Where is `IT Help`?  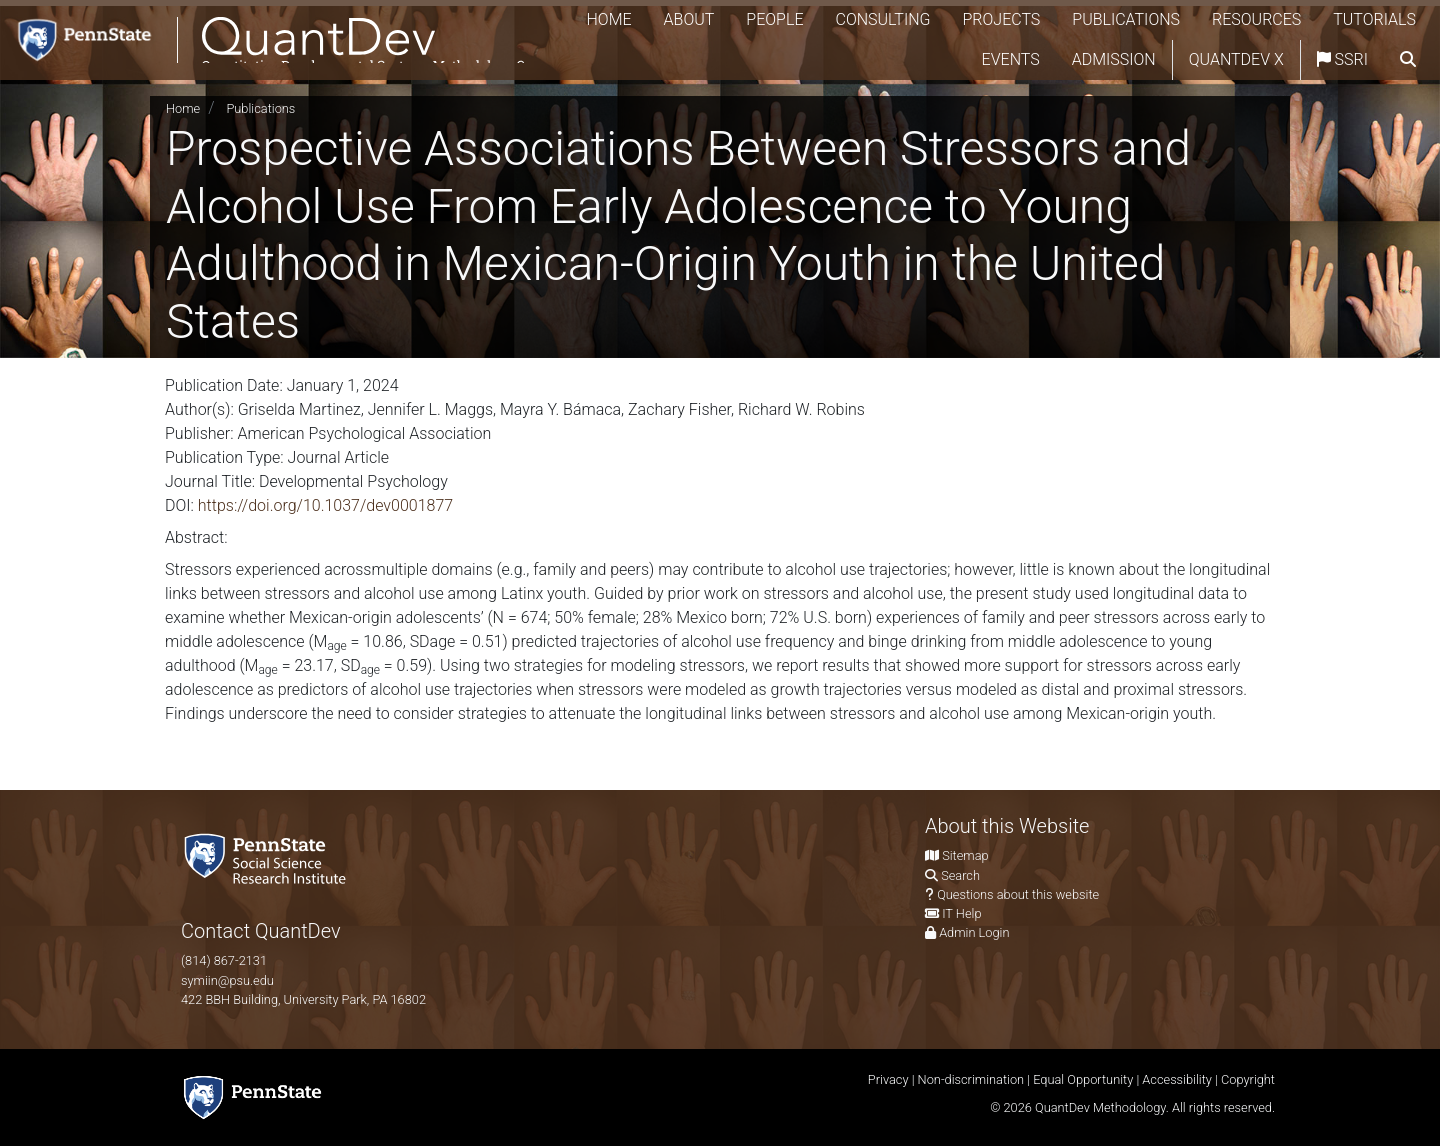
IT Help is located at coordinates (961, 913).